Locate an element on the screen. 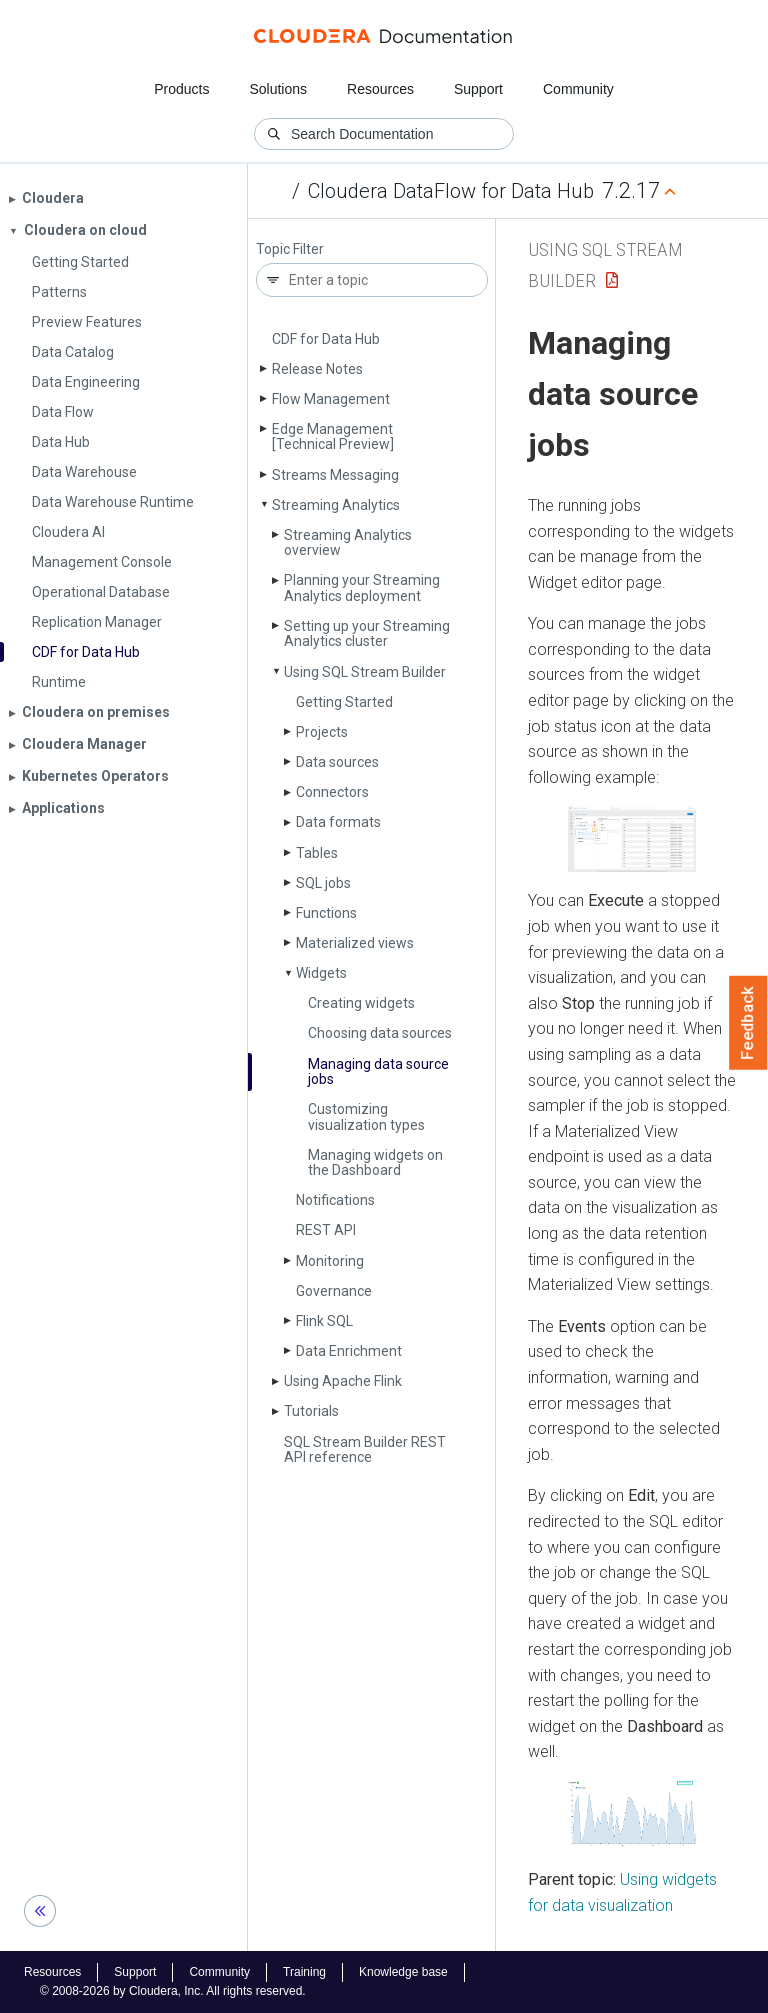  SQL jobs is located at coordinates (323, 883).